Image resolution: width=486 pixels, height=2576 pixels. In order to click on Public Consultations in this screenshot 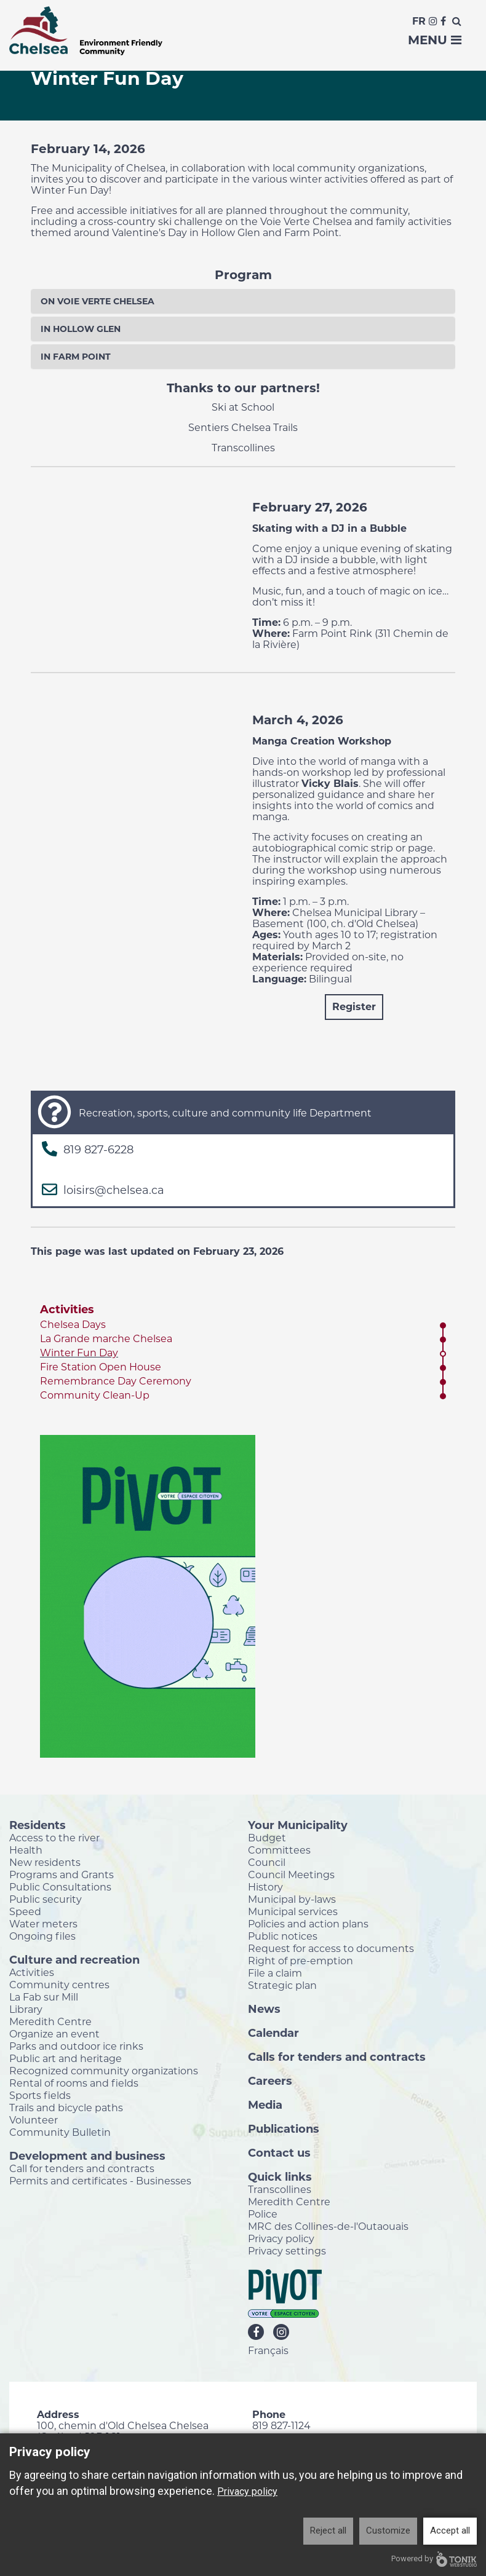, I will do `click(60, 1886)`.